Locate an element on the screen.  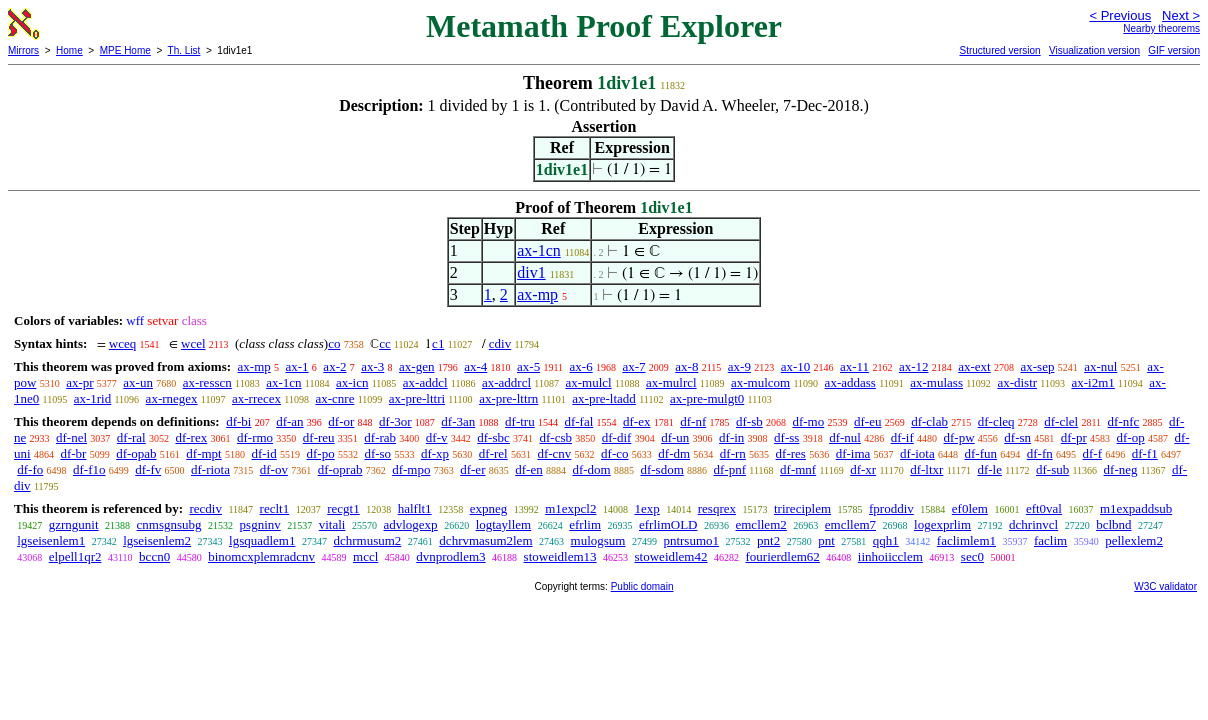
recgt1 is located at coordinates (343, 508).